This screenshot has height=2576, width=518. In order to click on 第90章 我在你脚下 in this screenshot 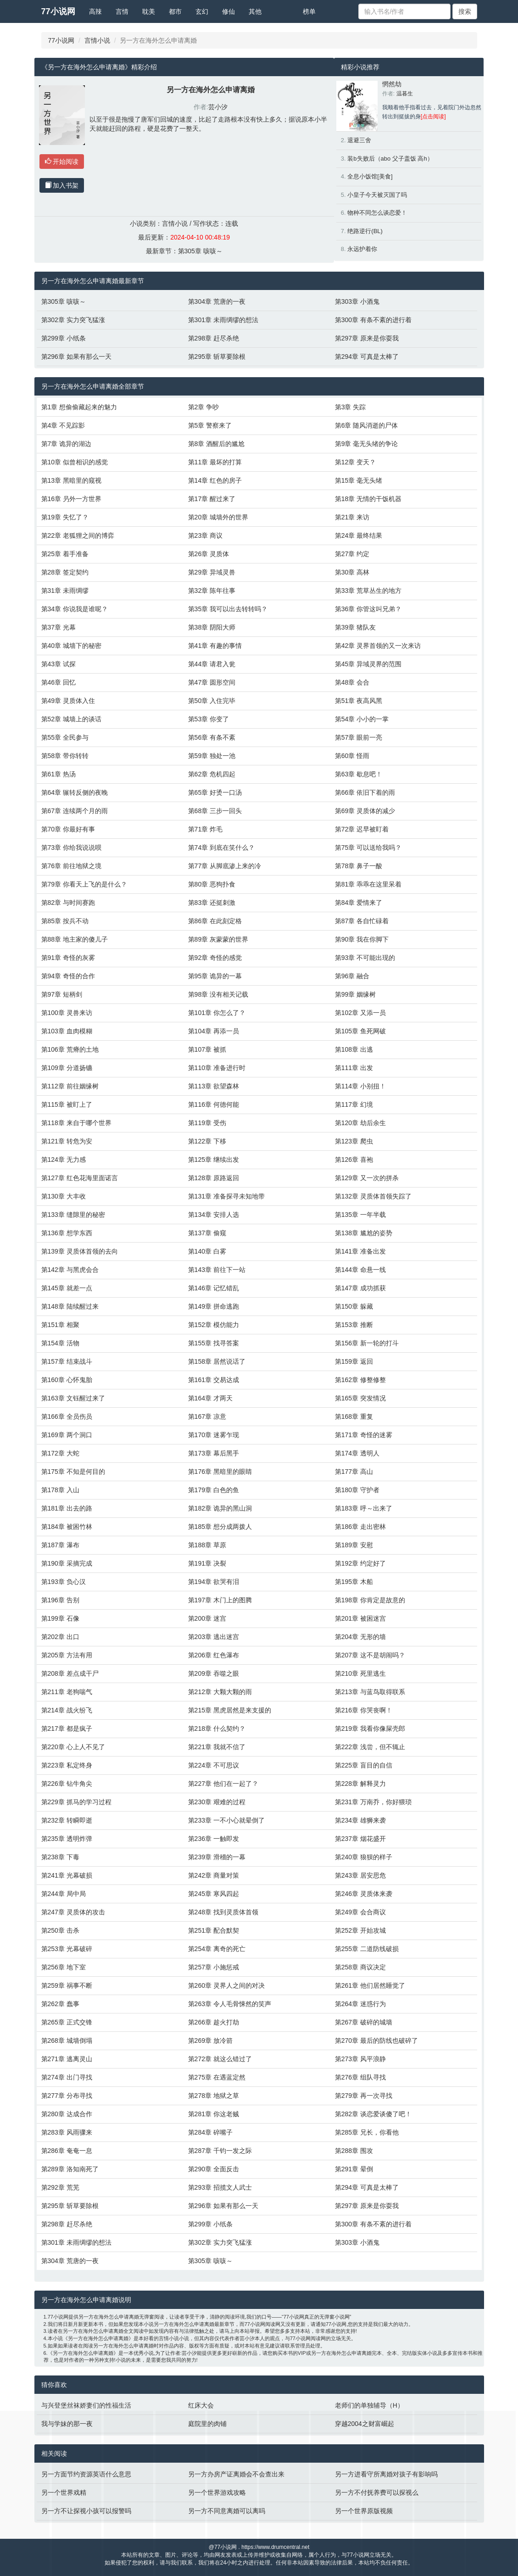, I will do `click(362, 939)`.